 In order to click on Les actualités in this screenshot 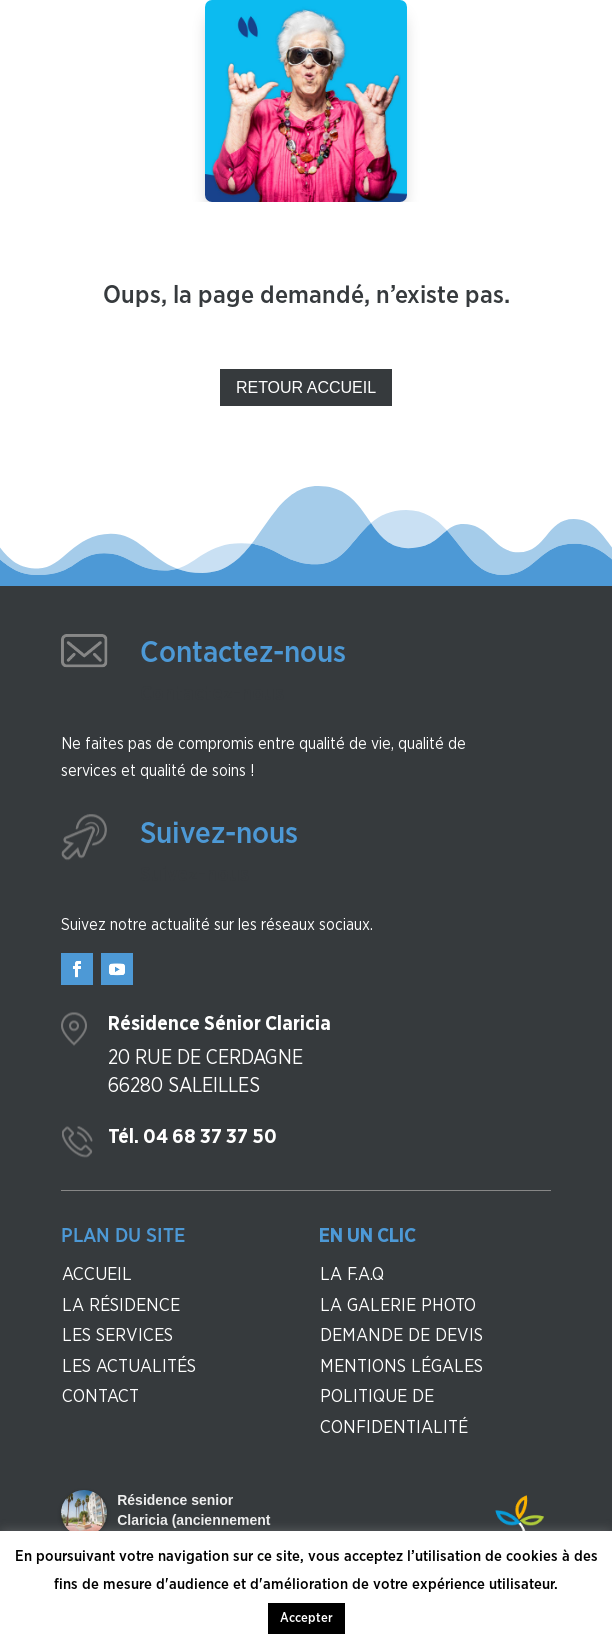, I will do `click(129, 1367)`.